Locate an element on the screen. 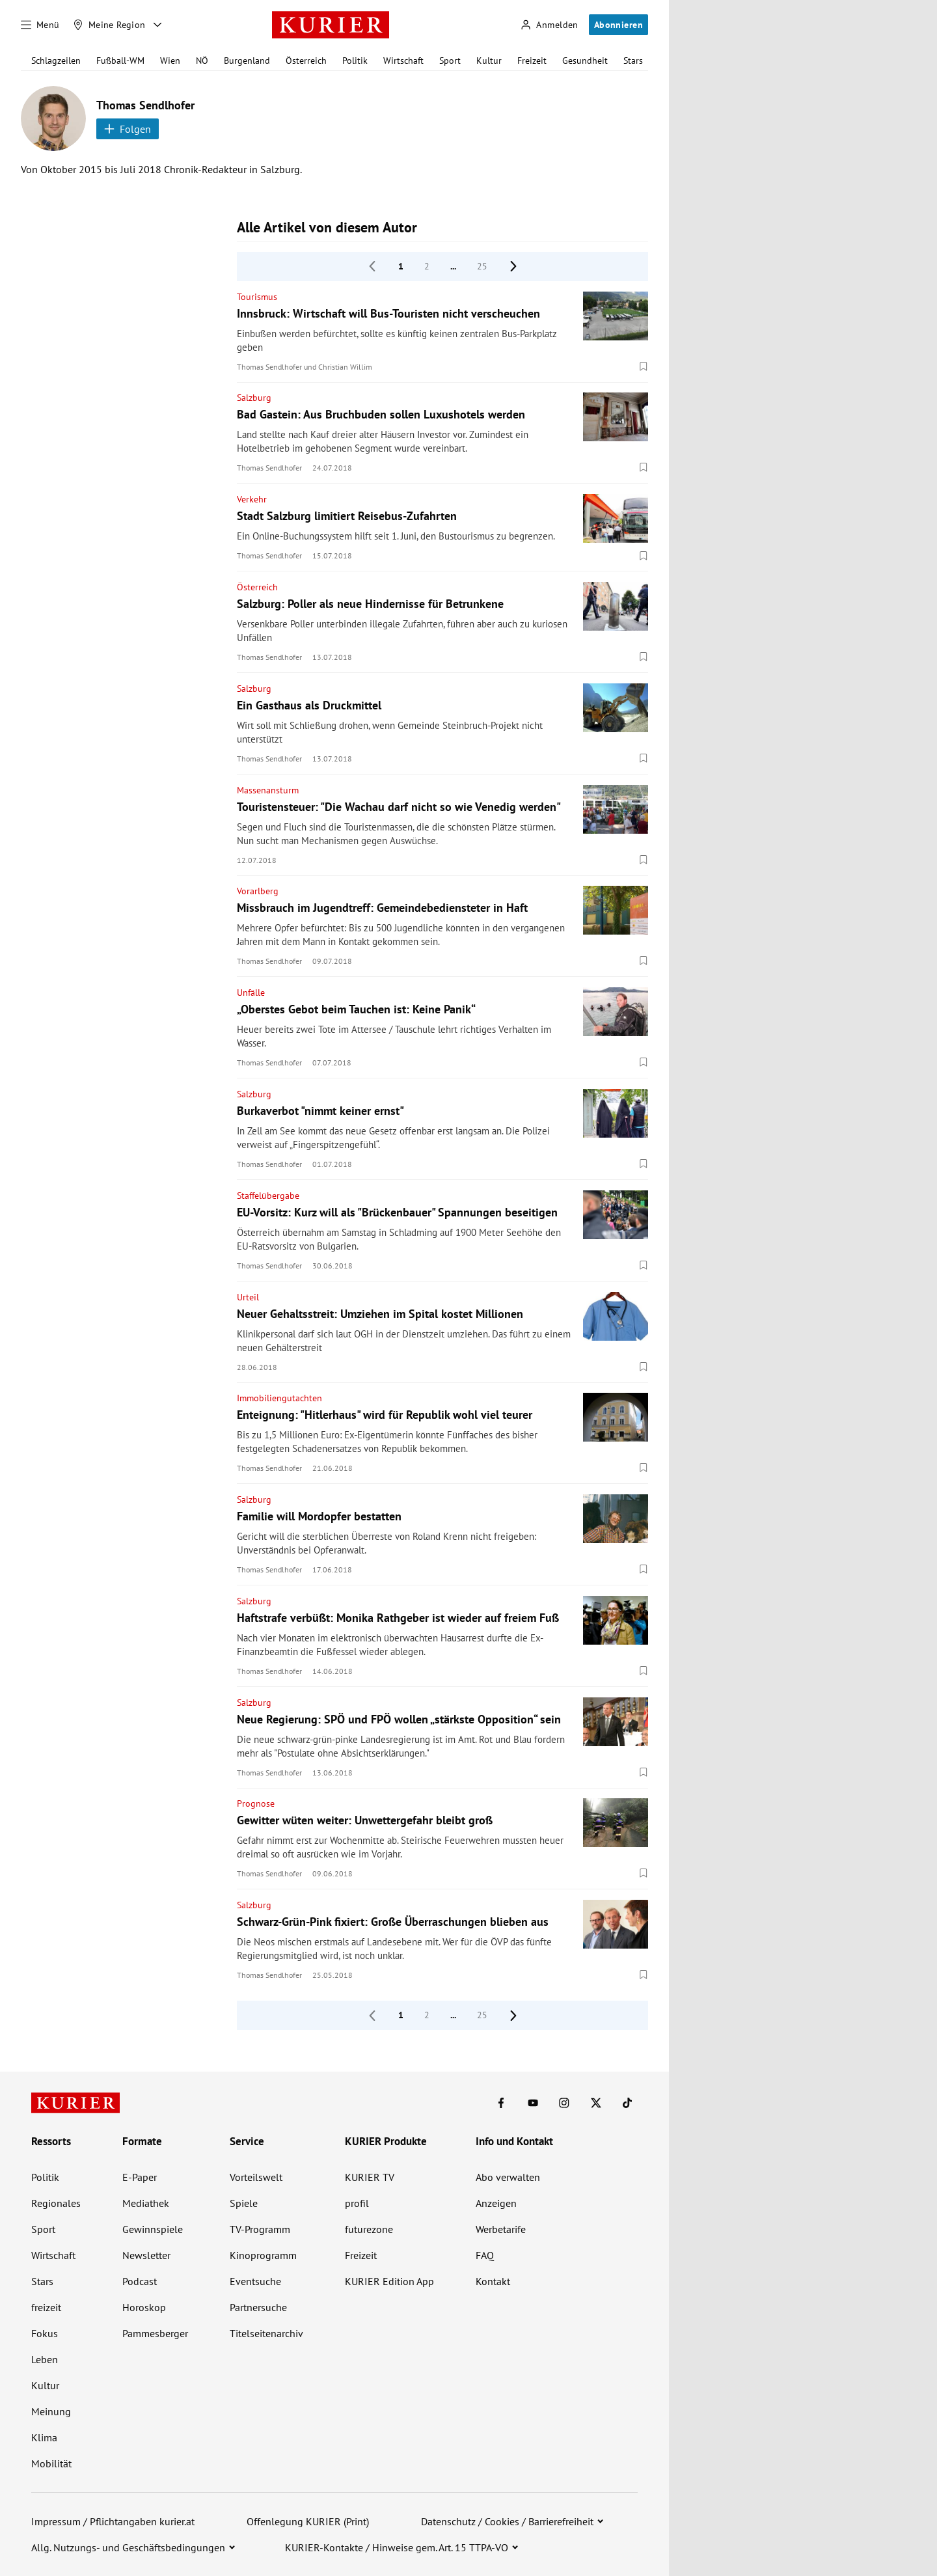 Image resolution: width=937 pixels, height=2576 pixels. Gesundheit is located at coordinates (585, 60).